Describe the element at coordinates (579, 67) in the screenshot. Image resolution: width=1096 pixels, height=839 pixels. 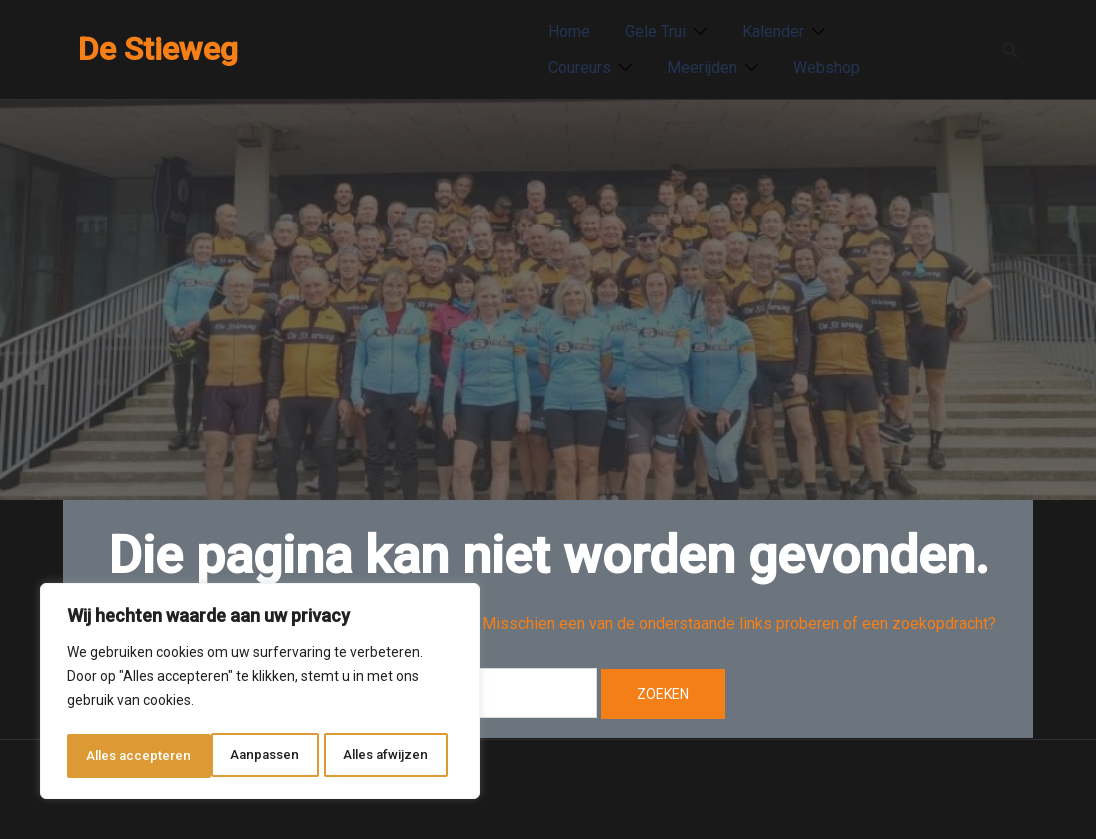
I see `Coureurs` at that location.